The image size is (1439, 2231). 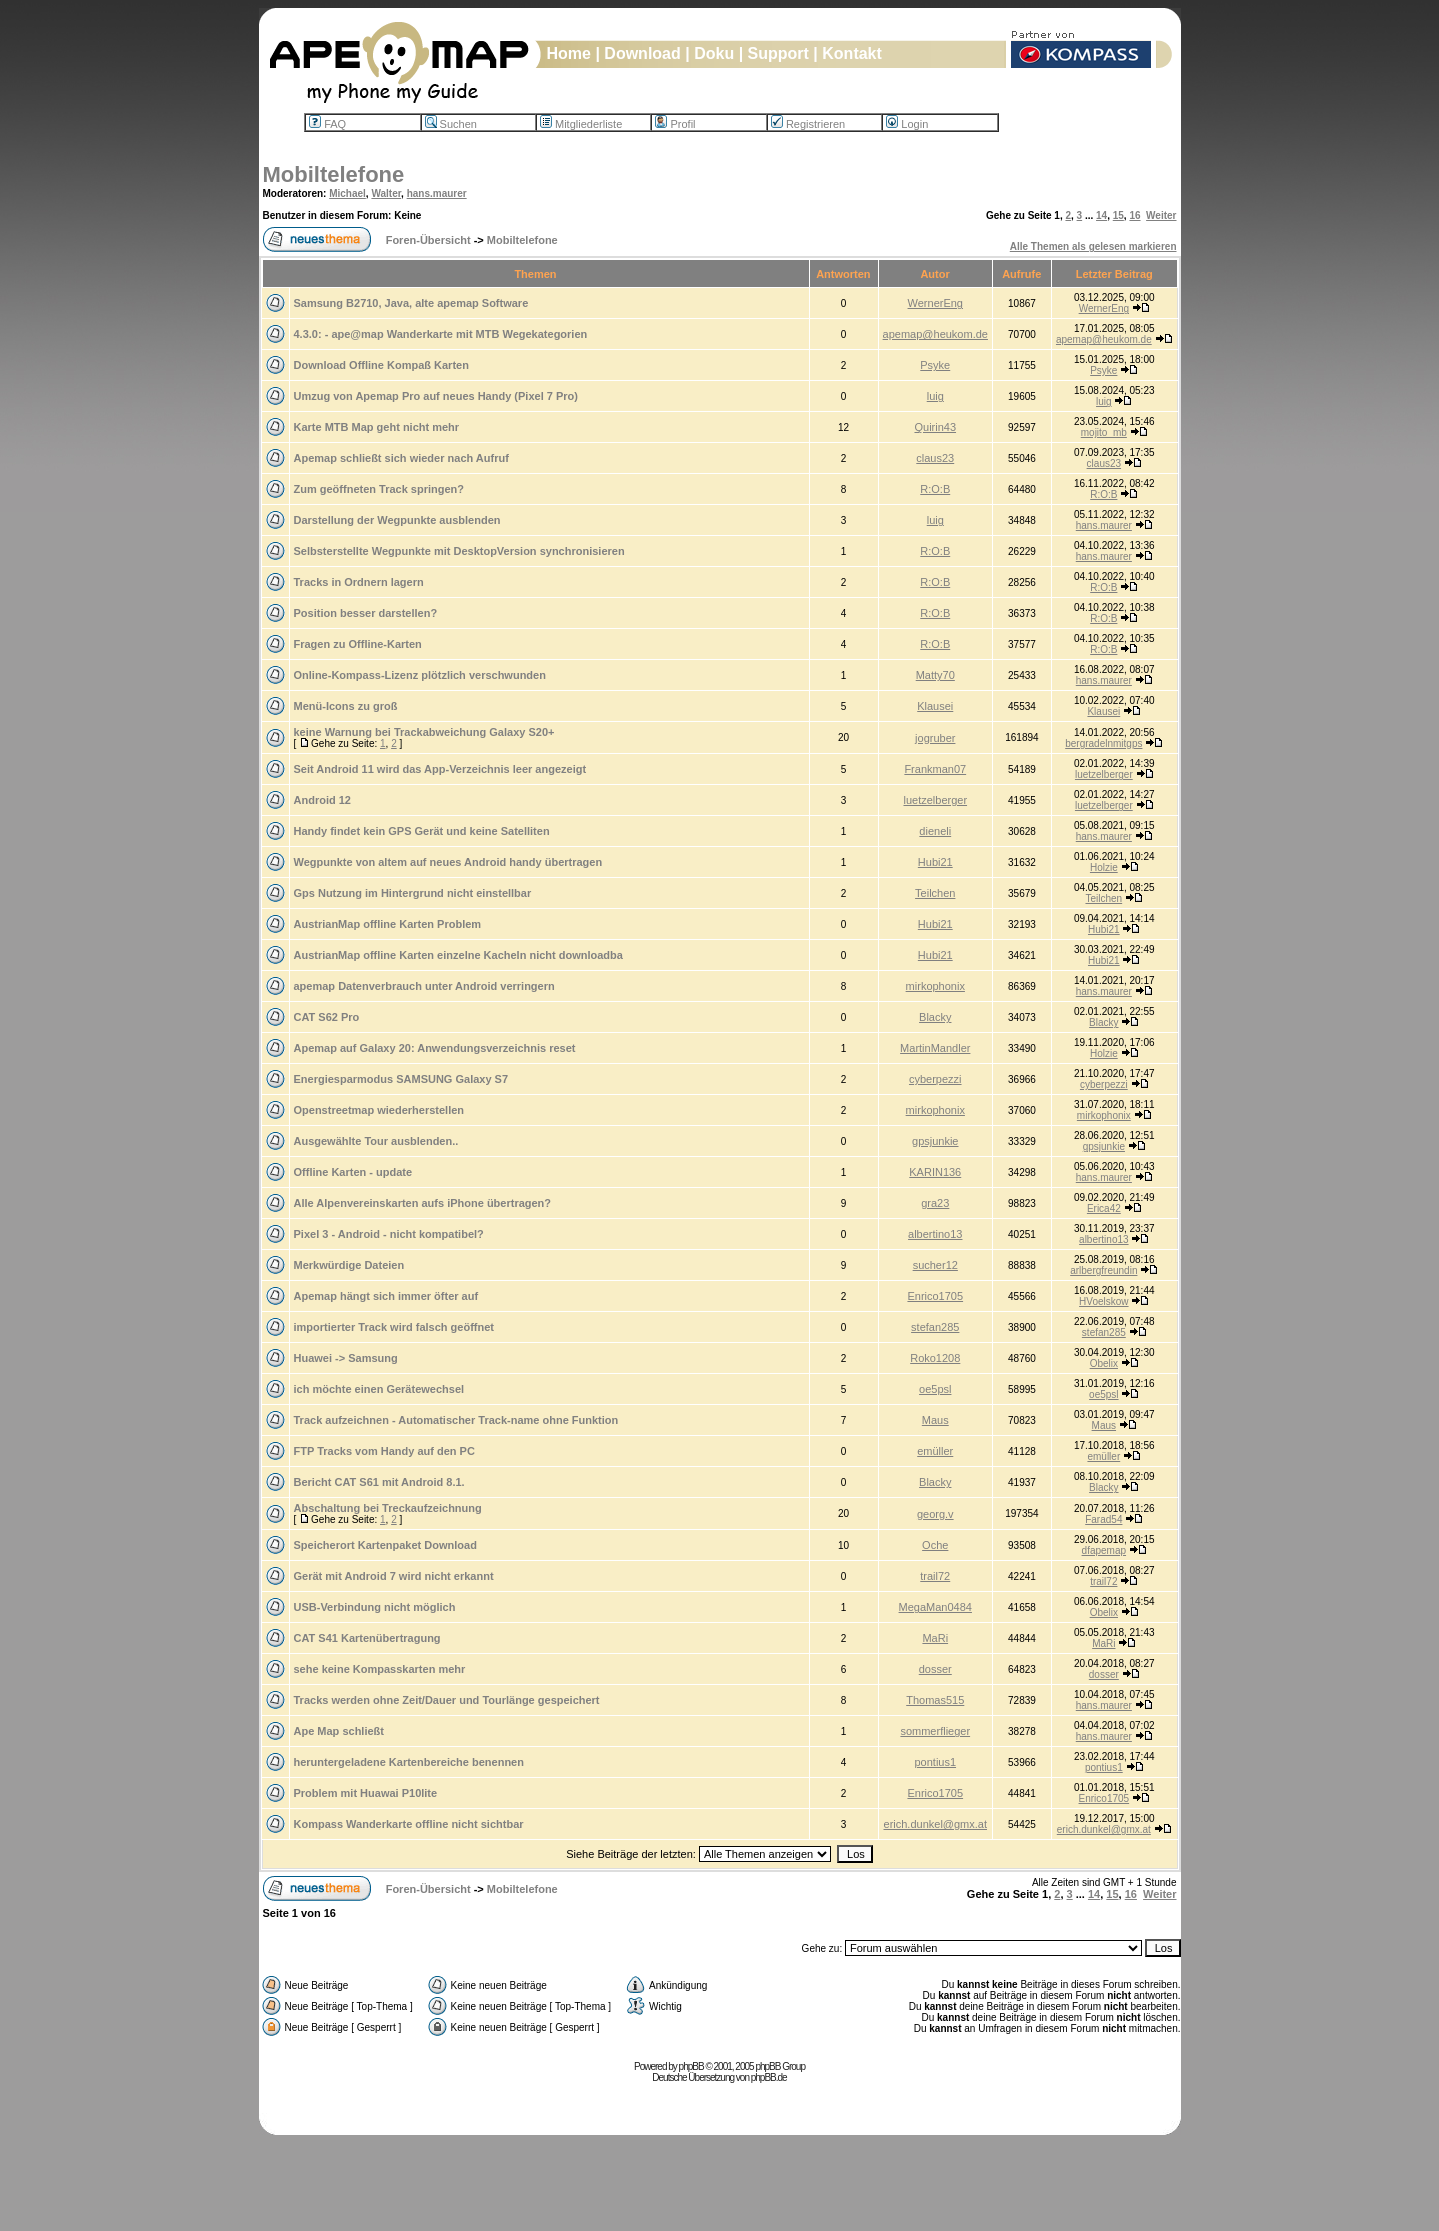 What do you see at coordinates (935, 1389) in the screenshot?
I see `oe5psl` at bounding box center [935, 1389].